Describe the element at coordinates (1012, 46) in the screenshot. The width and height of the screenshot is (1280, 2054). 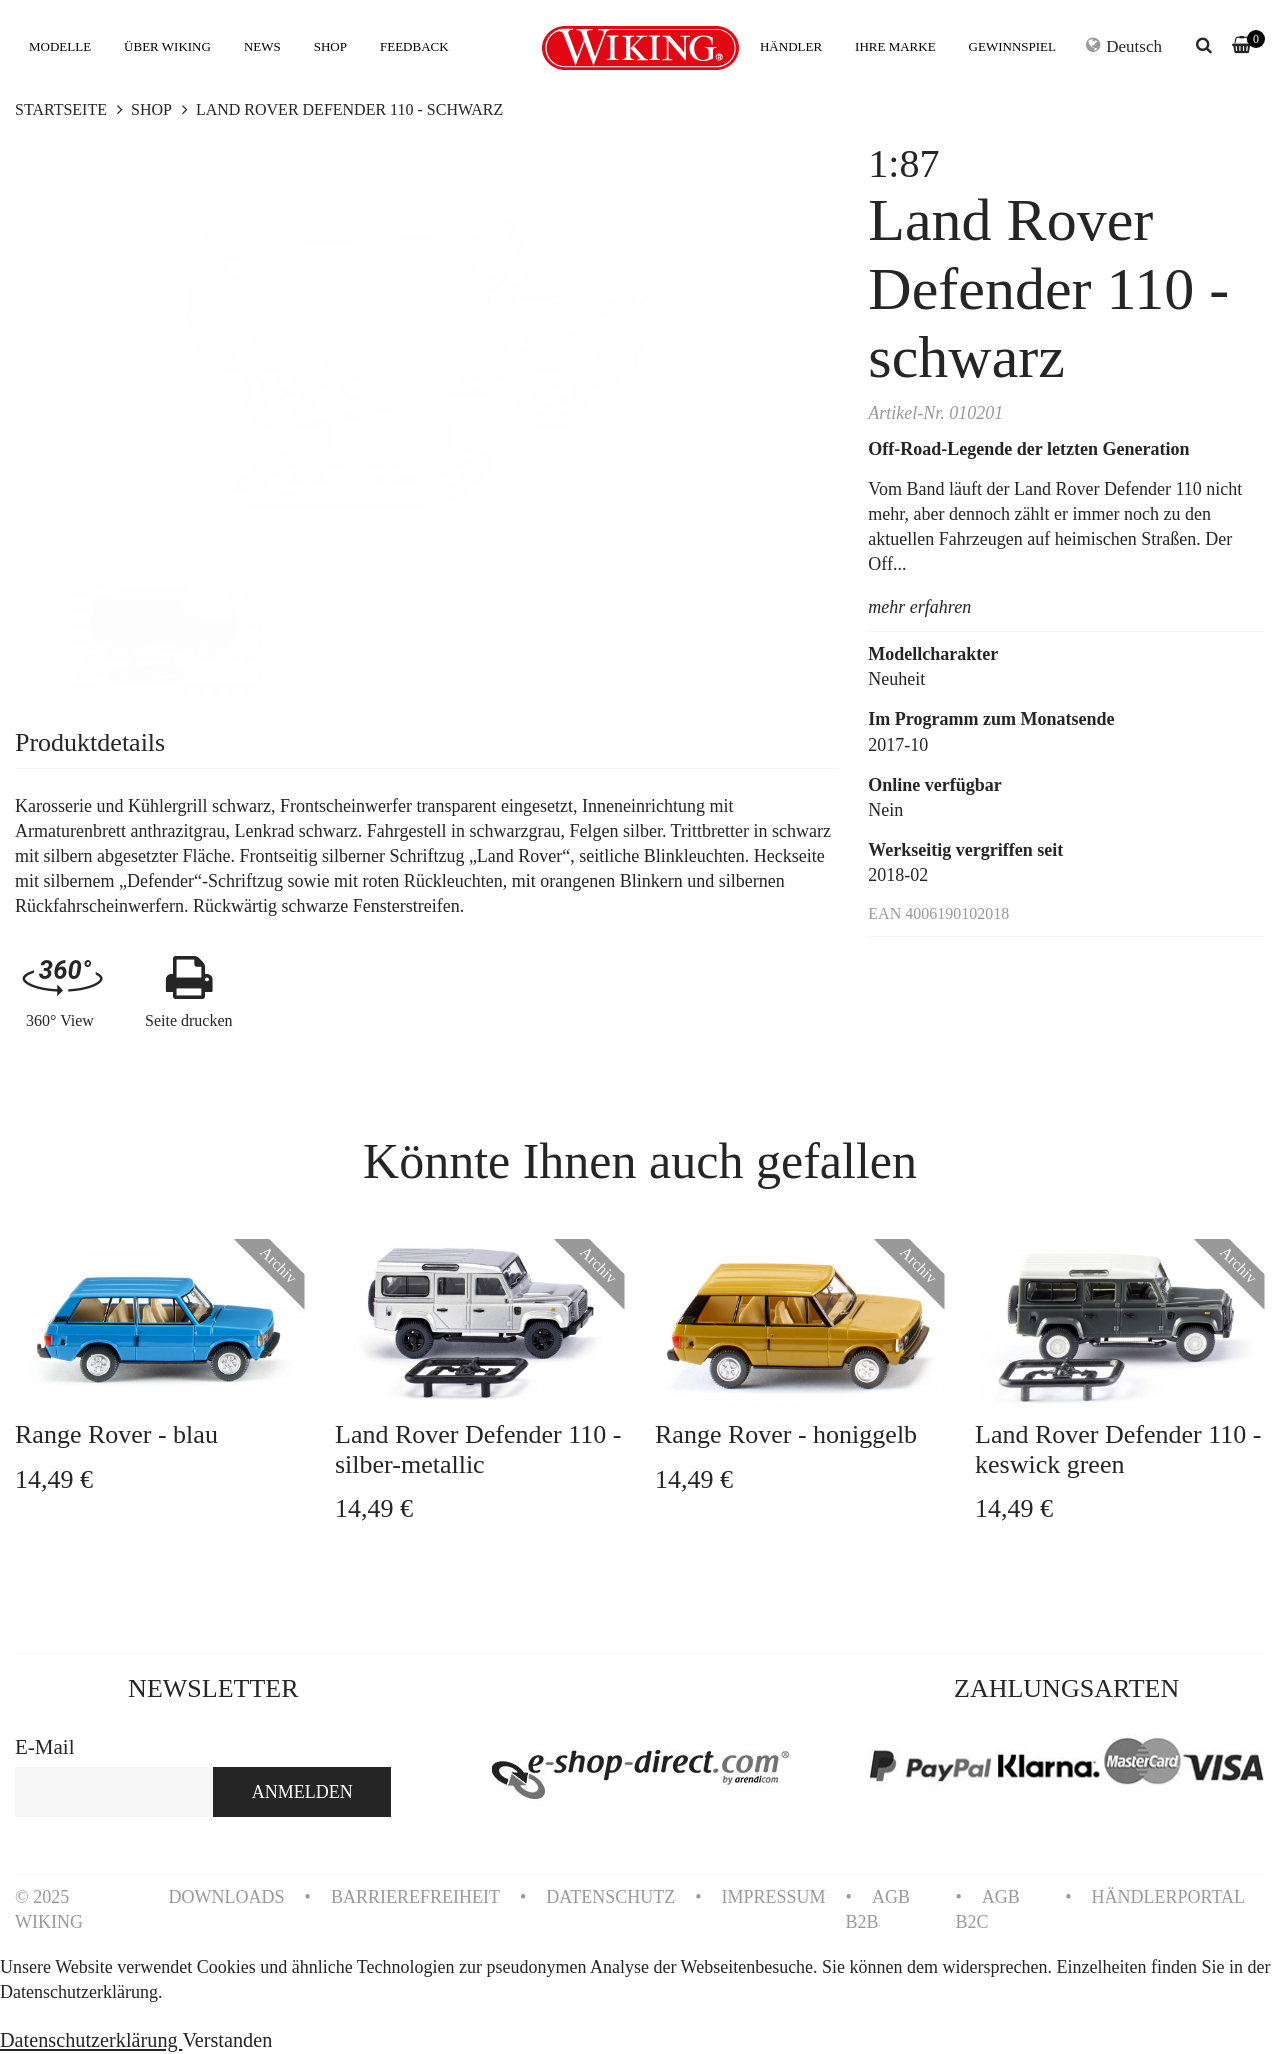
I see `GEWINNSPIEL` at that location.